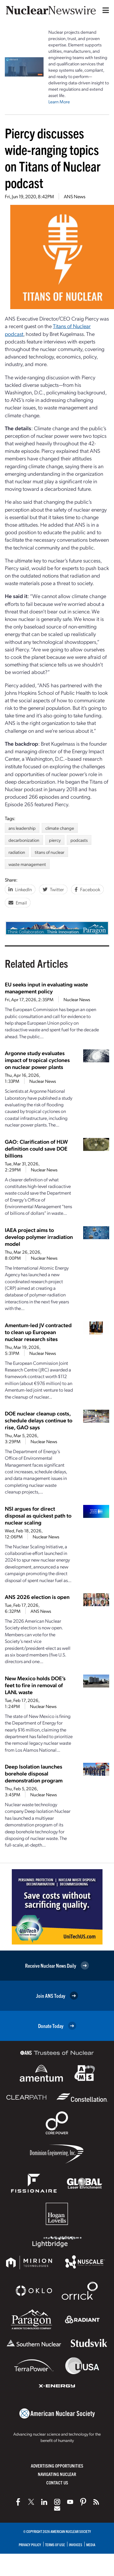 This screenshot has height=2576, width=114. What do you see at coordinates (57, 2465) in the screenshot?
I see `Advertising Opportunities` at bounding box center [57, 2465].